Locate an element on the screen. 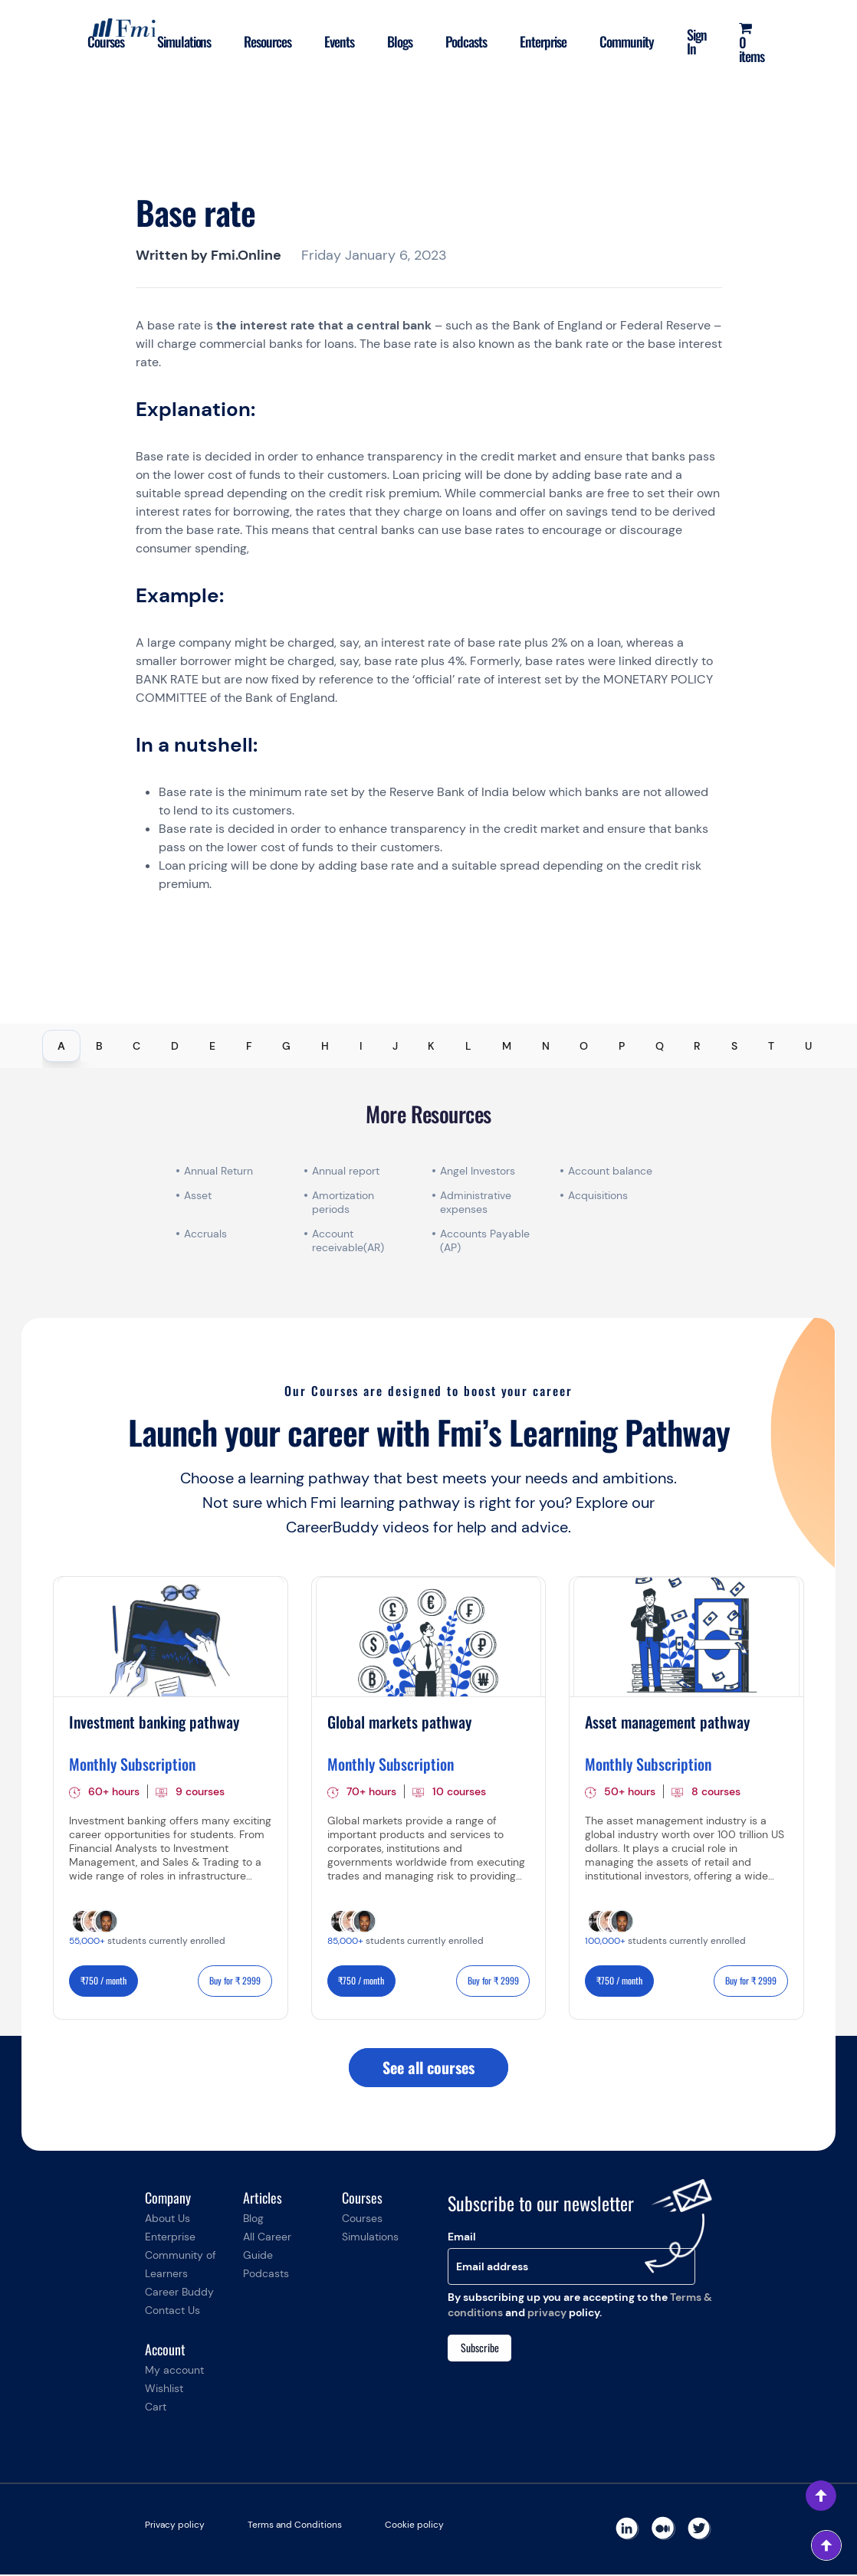 This screenshot has height=2576, width=857. G [tab] is located at coordinates (286, 1046).